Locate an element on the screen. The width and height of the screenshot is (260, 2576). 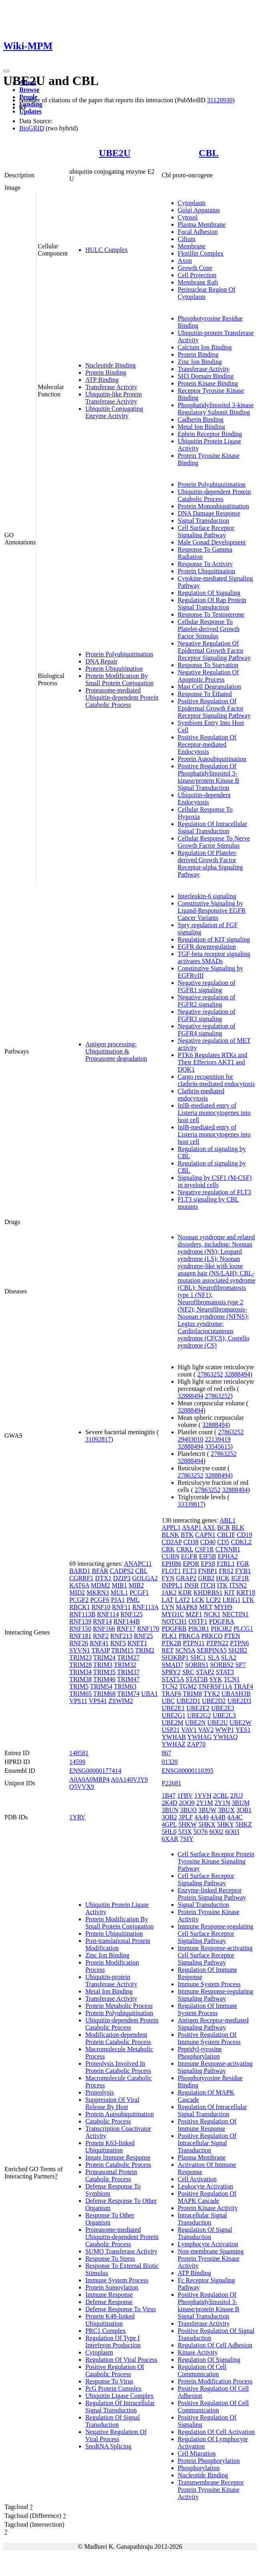
3OB1 is located at coordinates (244, 1810).